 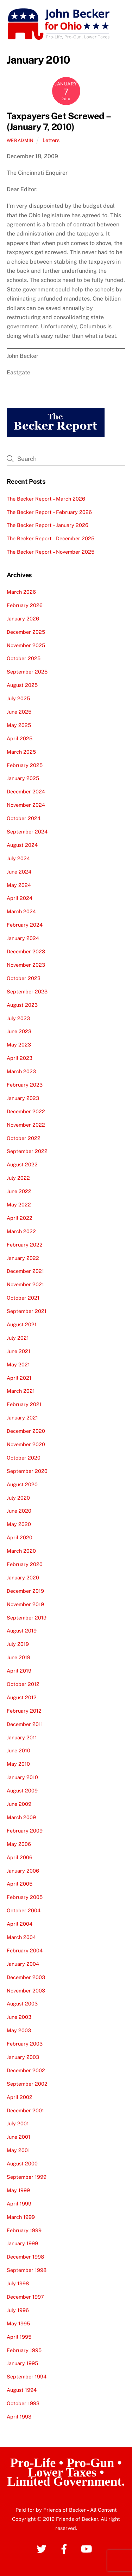 I want to click on July 2021, so click(x=18, y=1338).